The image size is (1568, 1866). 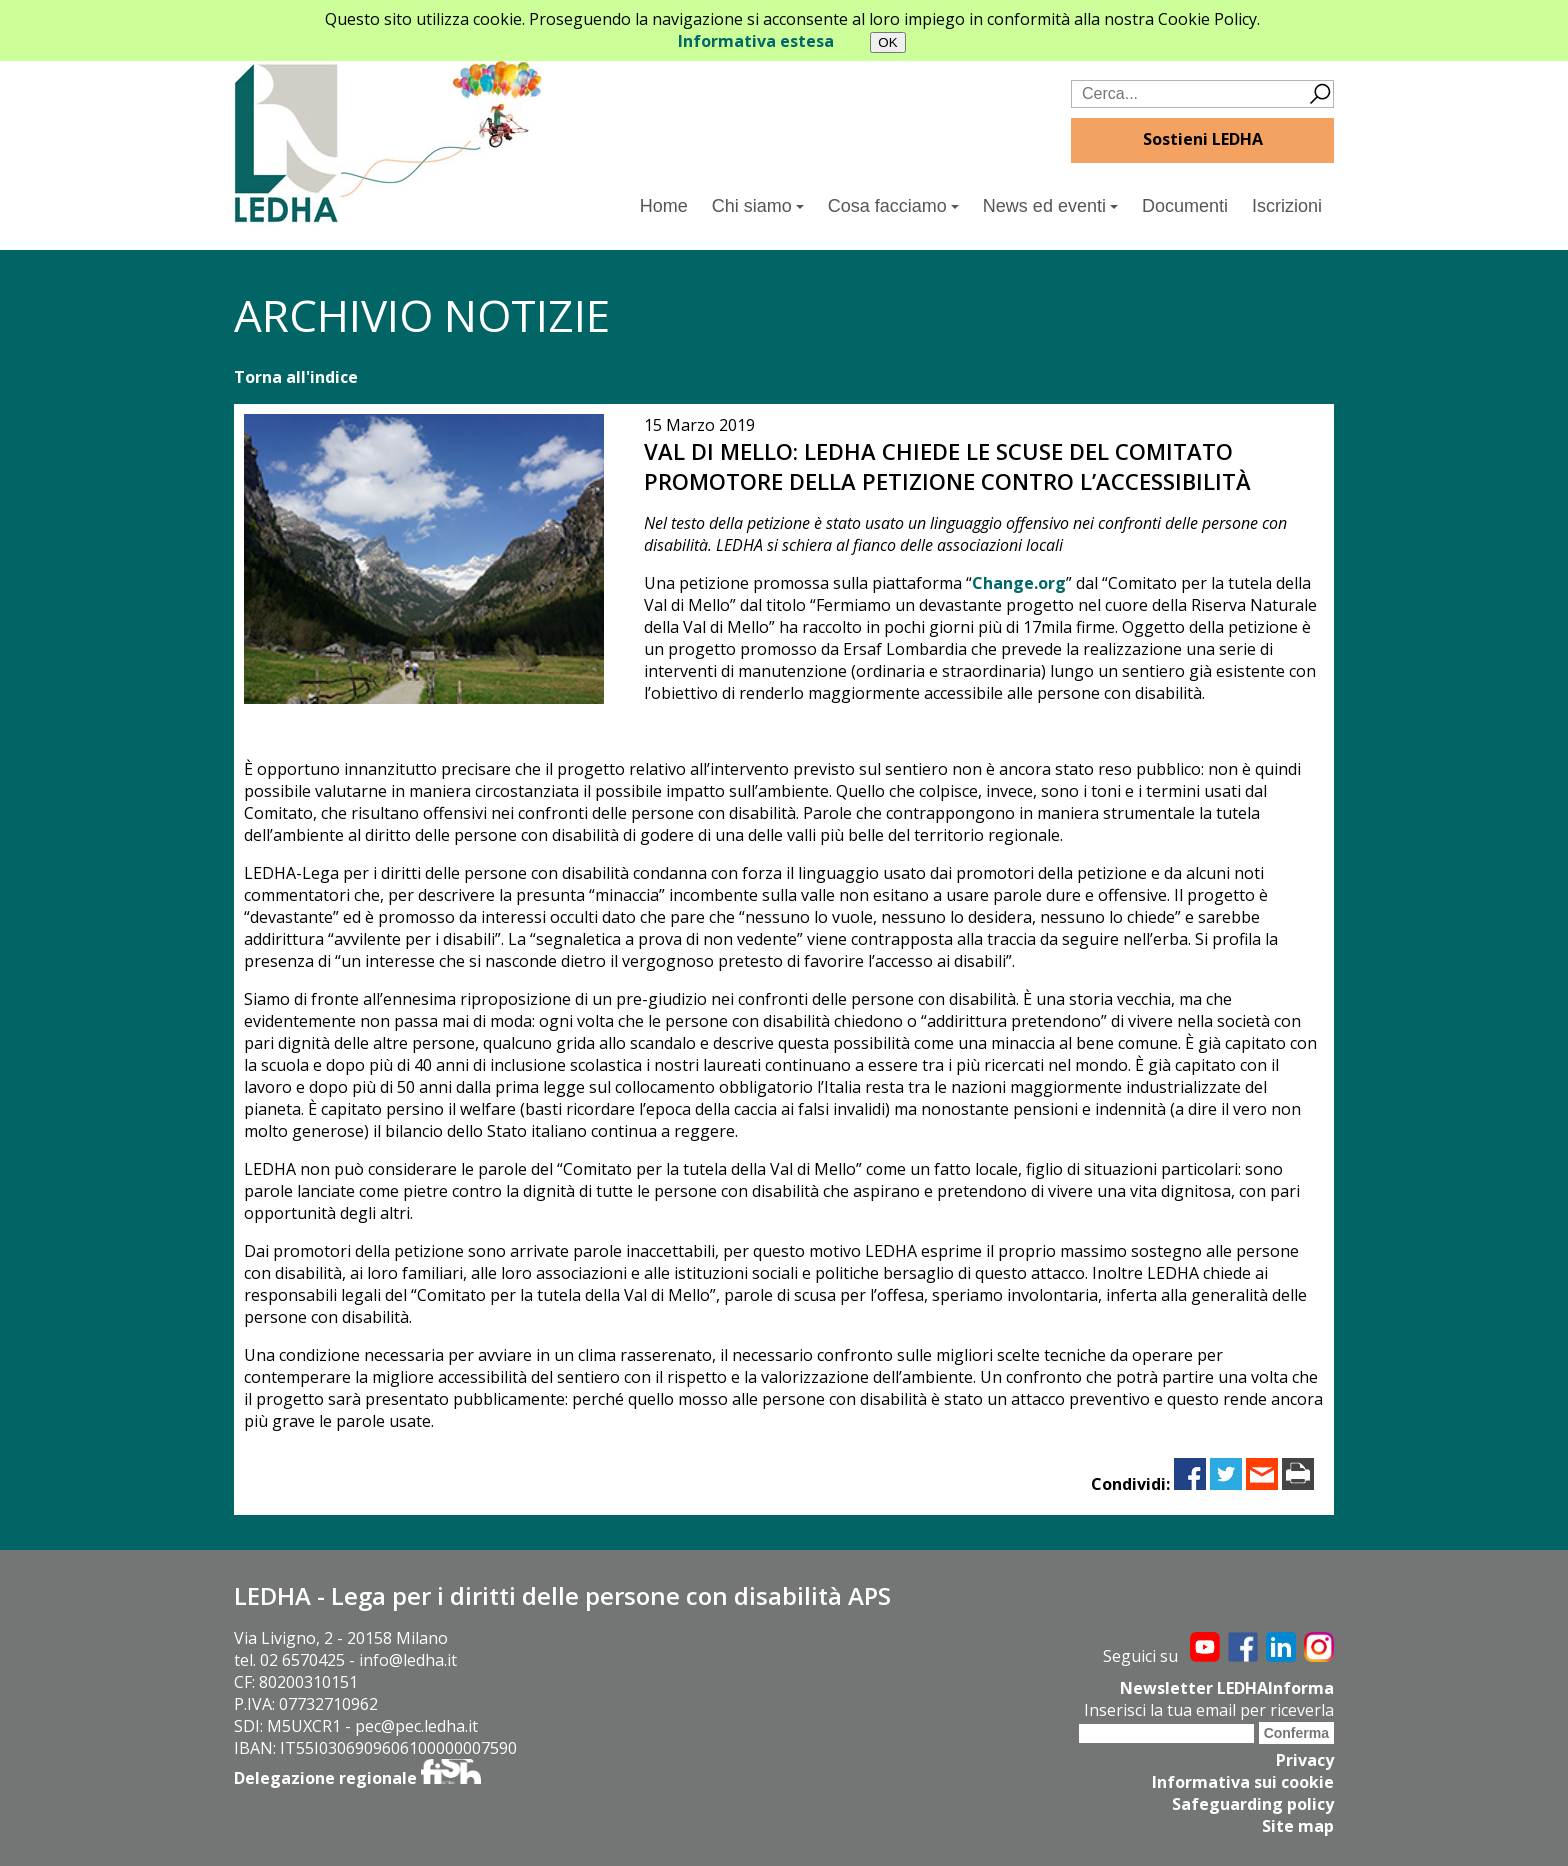 I want to click on Change.org, so click(x=1019, y=583).